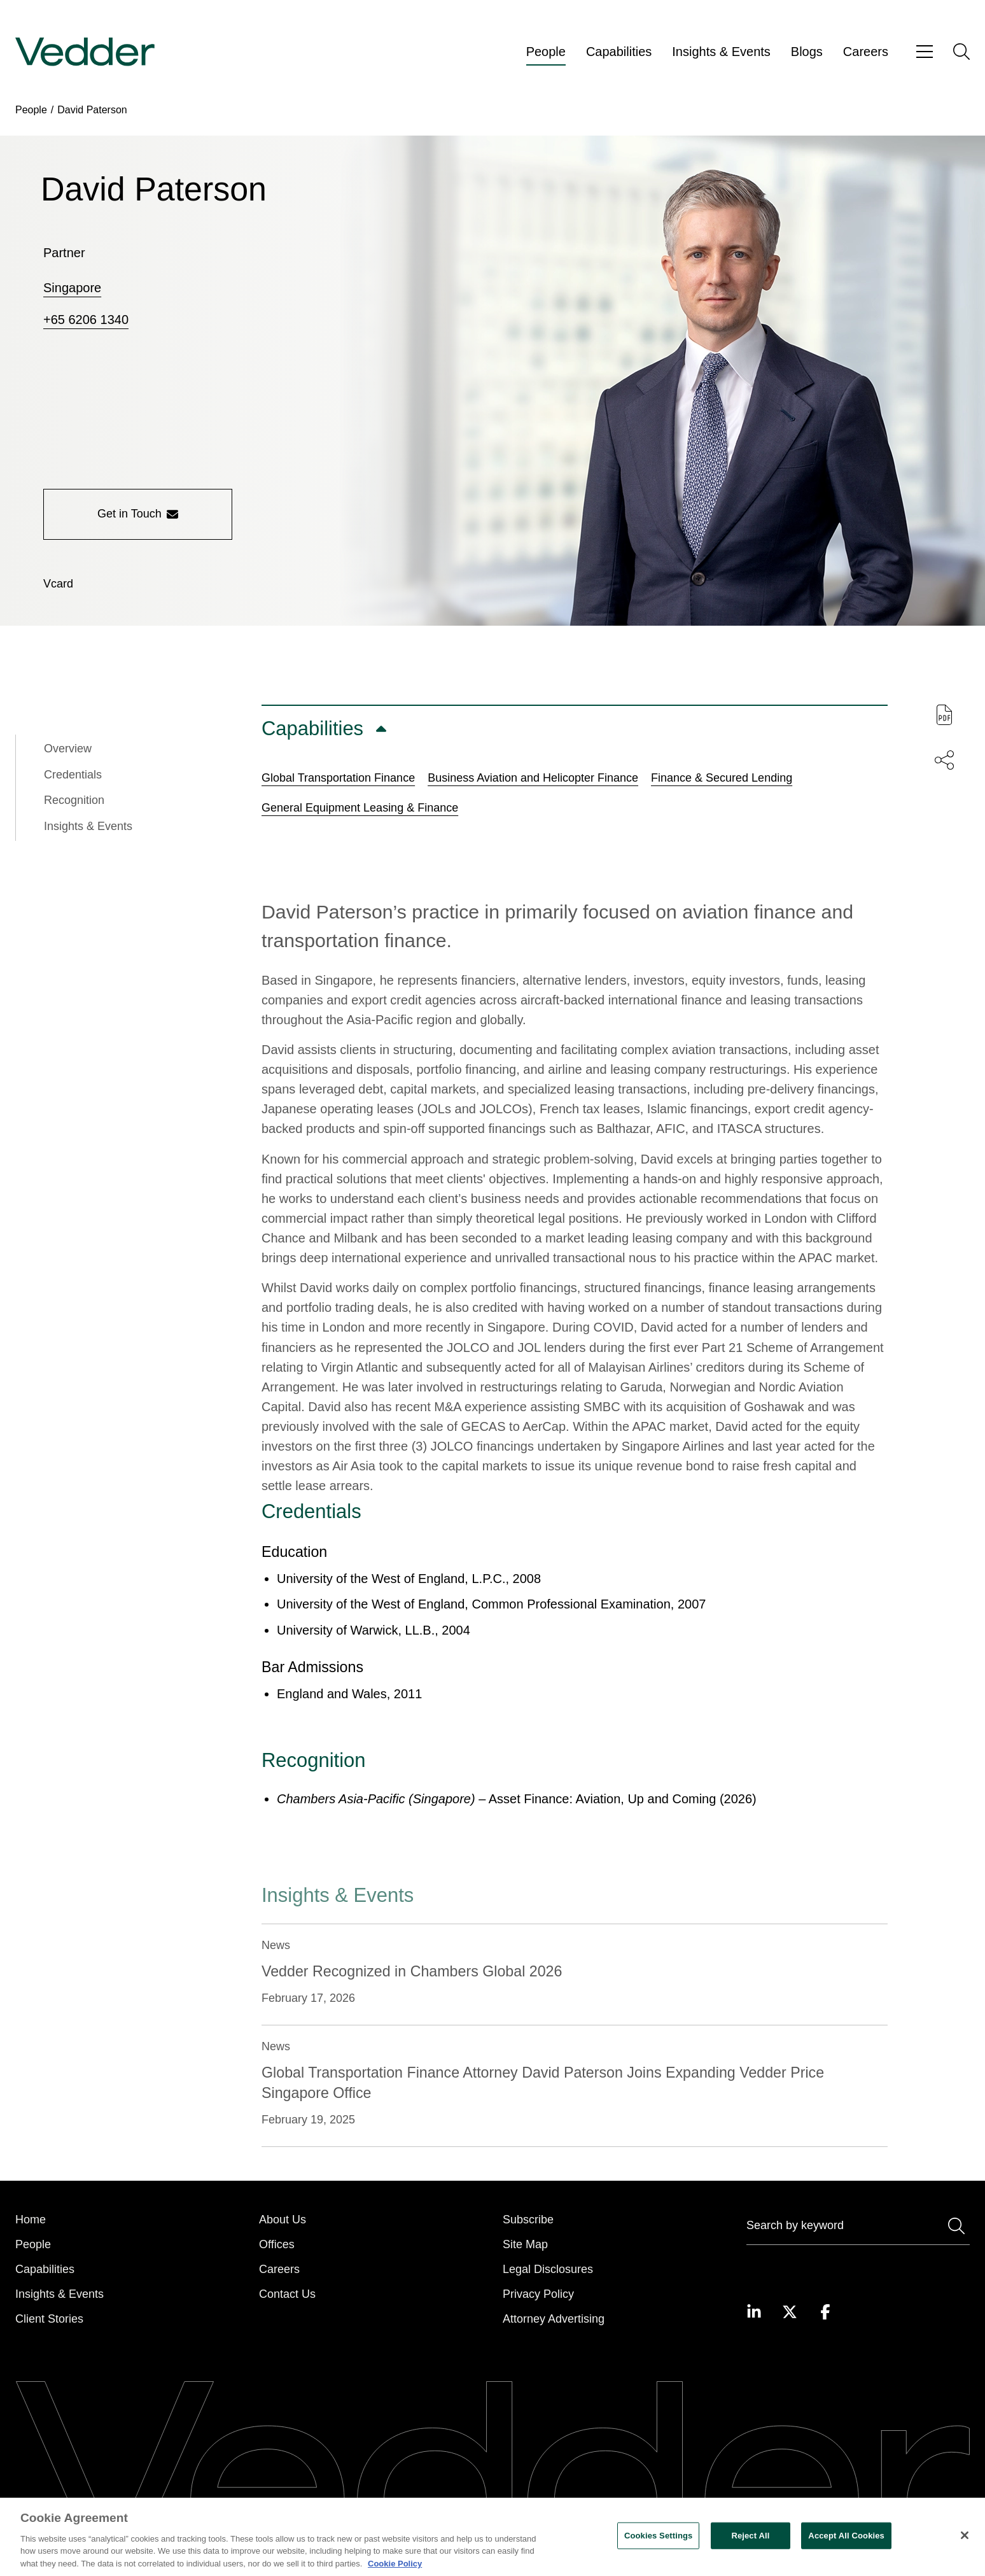 This screenshot has width=985, height=2576. What do you see at coordinates (750, 2544) in the screenshot?
I see `Reject All` at bounding box center [750, 2544].